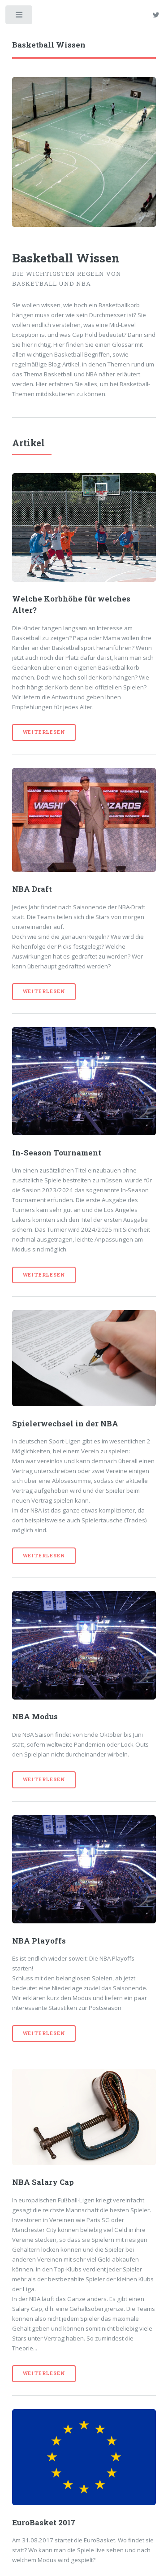  What do you see at coordinates (19, 17) in the screenshot?
I see `Toggle` at bounding box center [19, 17].